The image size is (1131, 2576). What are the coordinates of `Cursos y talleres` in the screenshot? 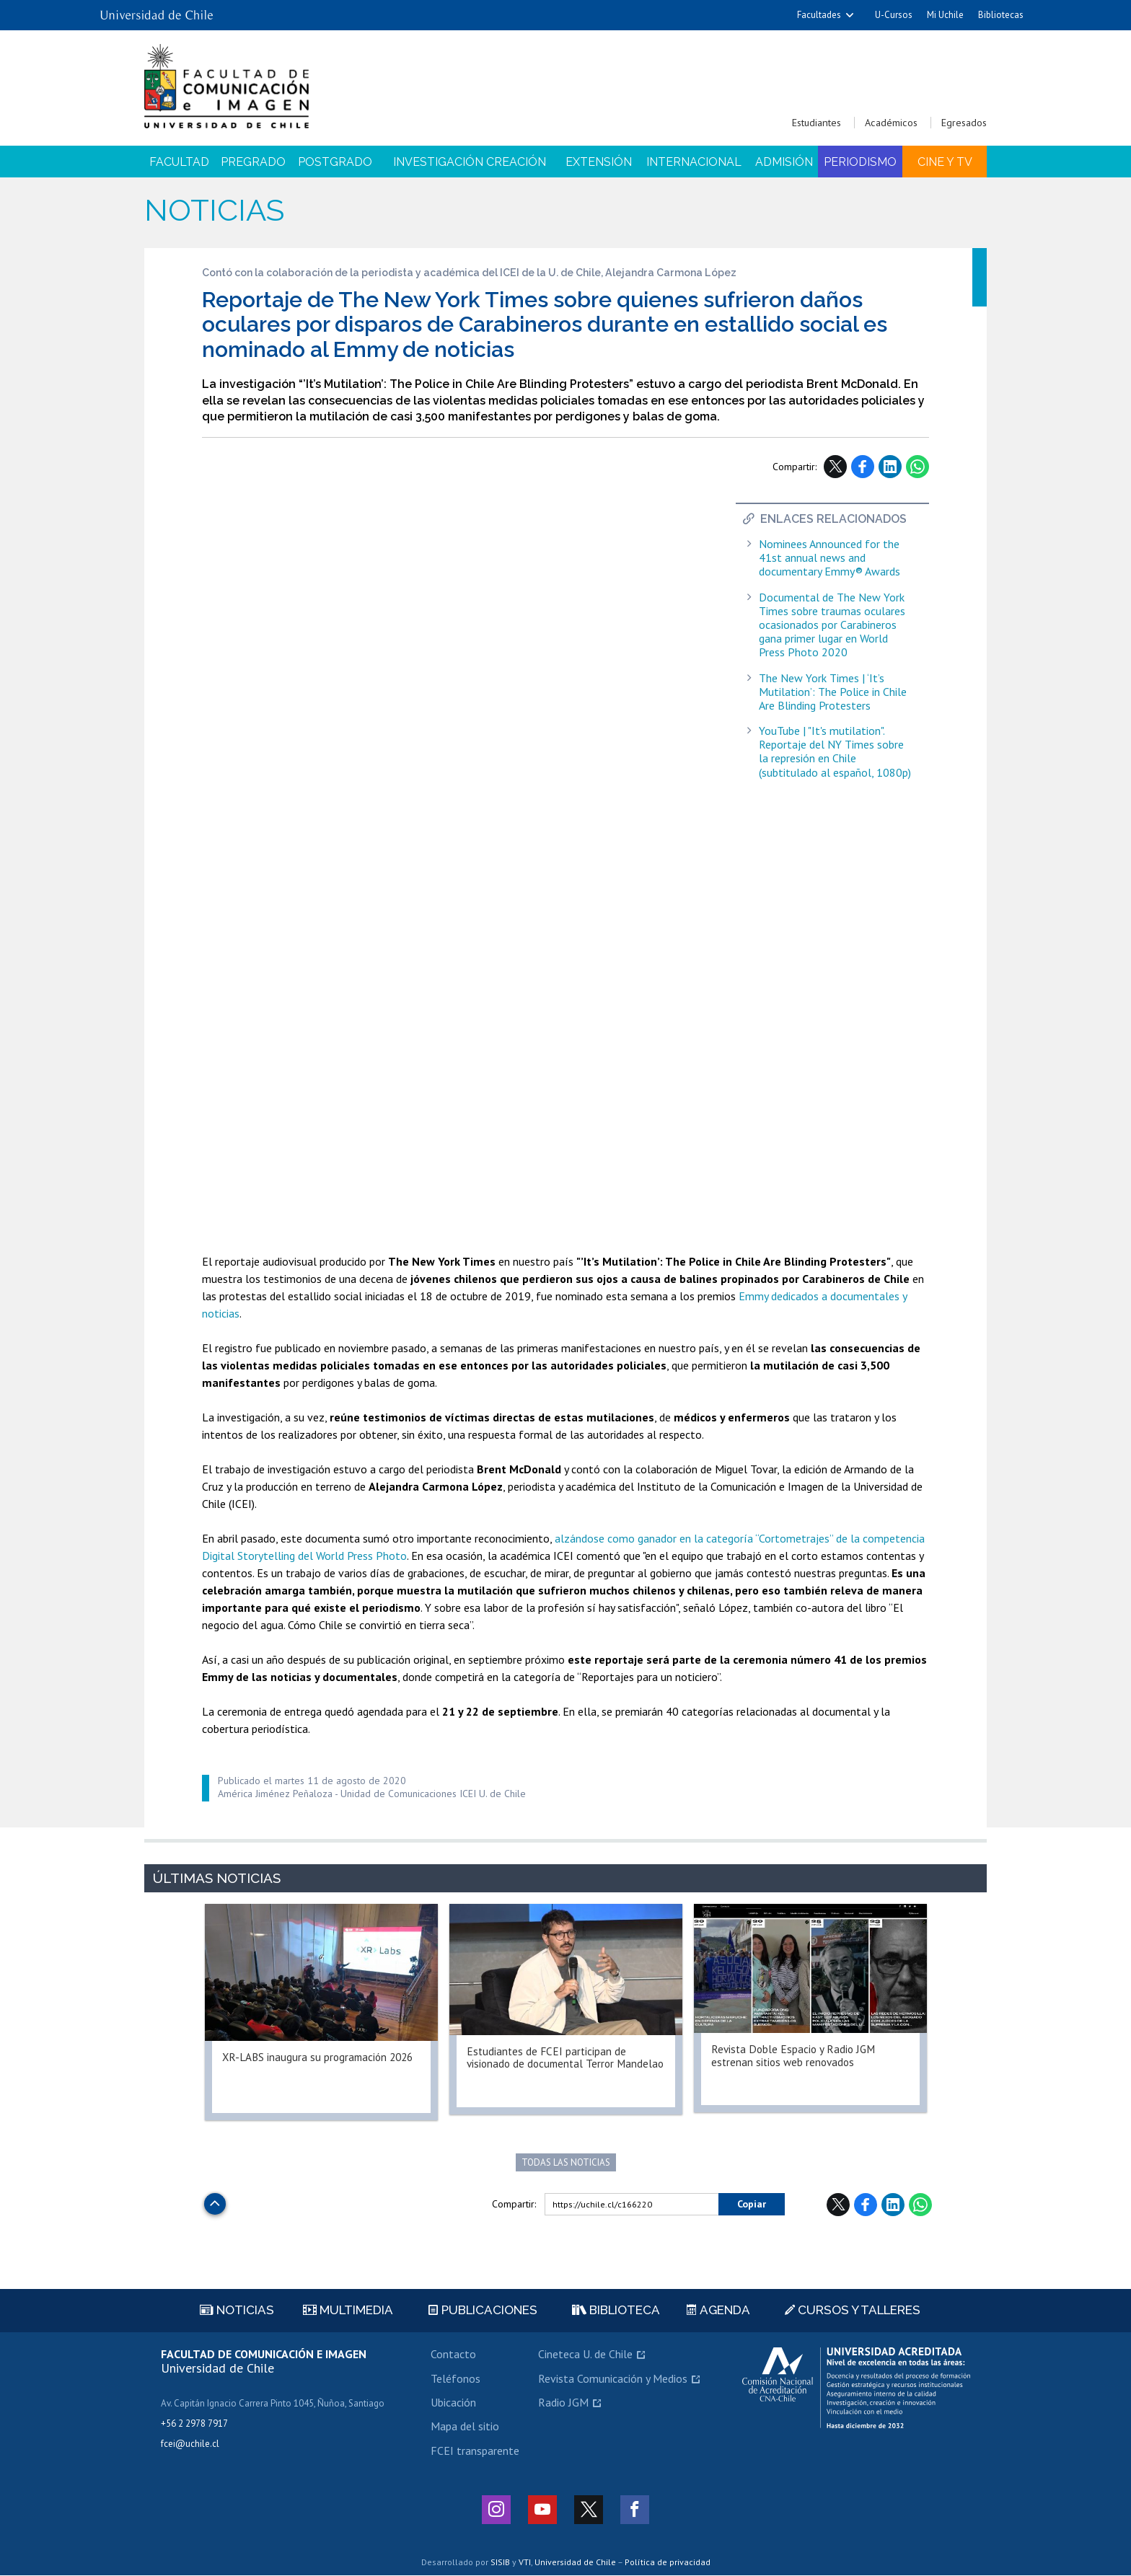 It's located at (852, 2310).